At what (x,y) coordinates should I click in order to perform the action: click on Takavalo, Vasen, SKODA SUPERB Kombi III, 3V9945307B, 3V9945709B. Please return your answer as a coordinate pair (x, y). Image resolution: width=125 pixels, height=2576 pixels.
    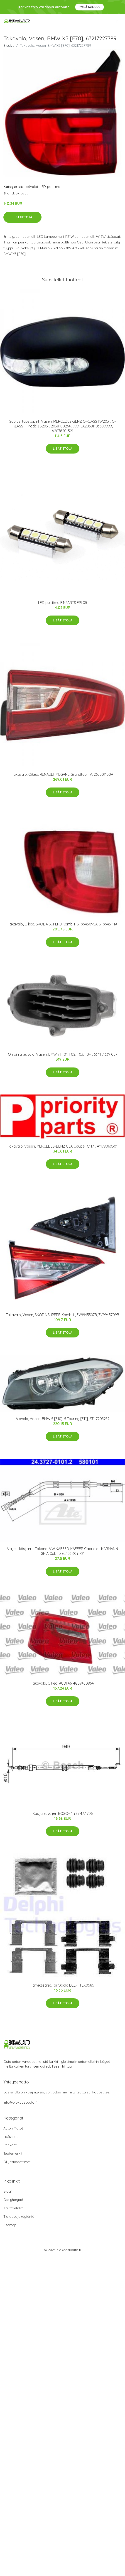
    Looking at the image, I should click on (62, 1315).